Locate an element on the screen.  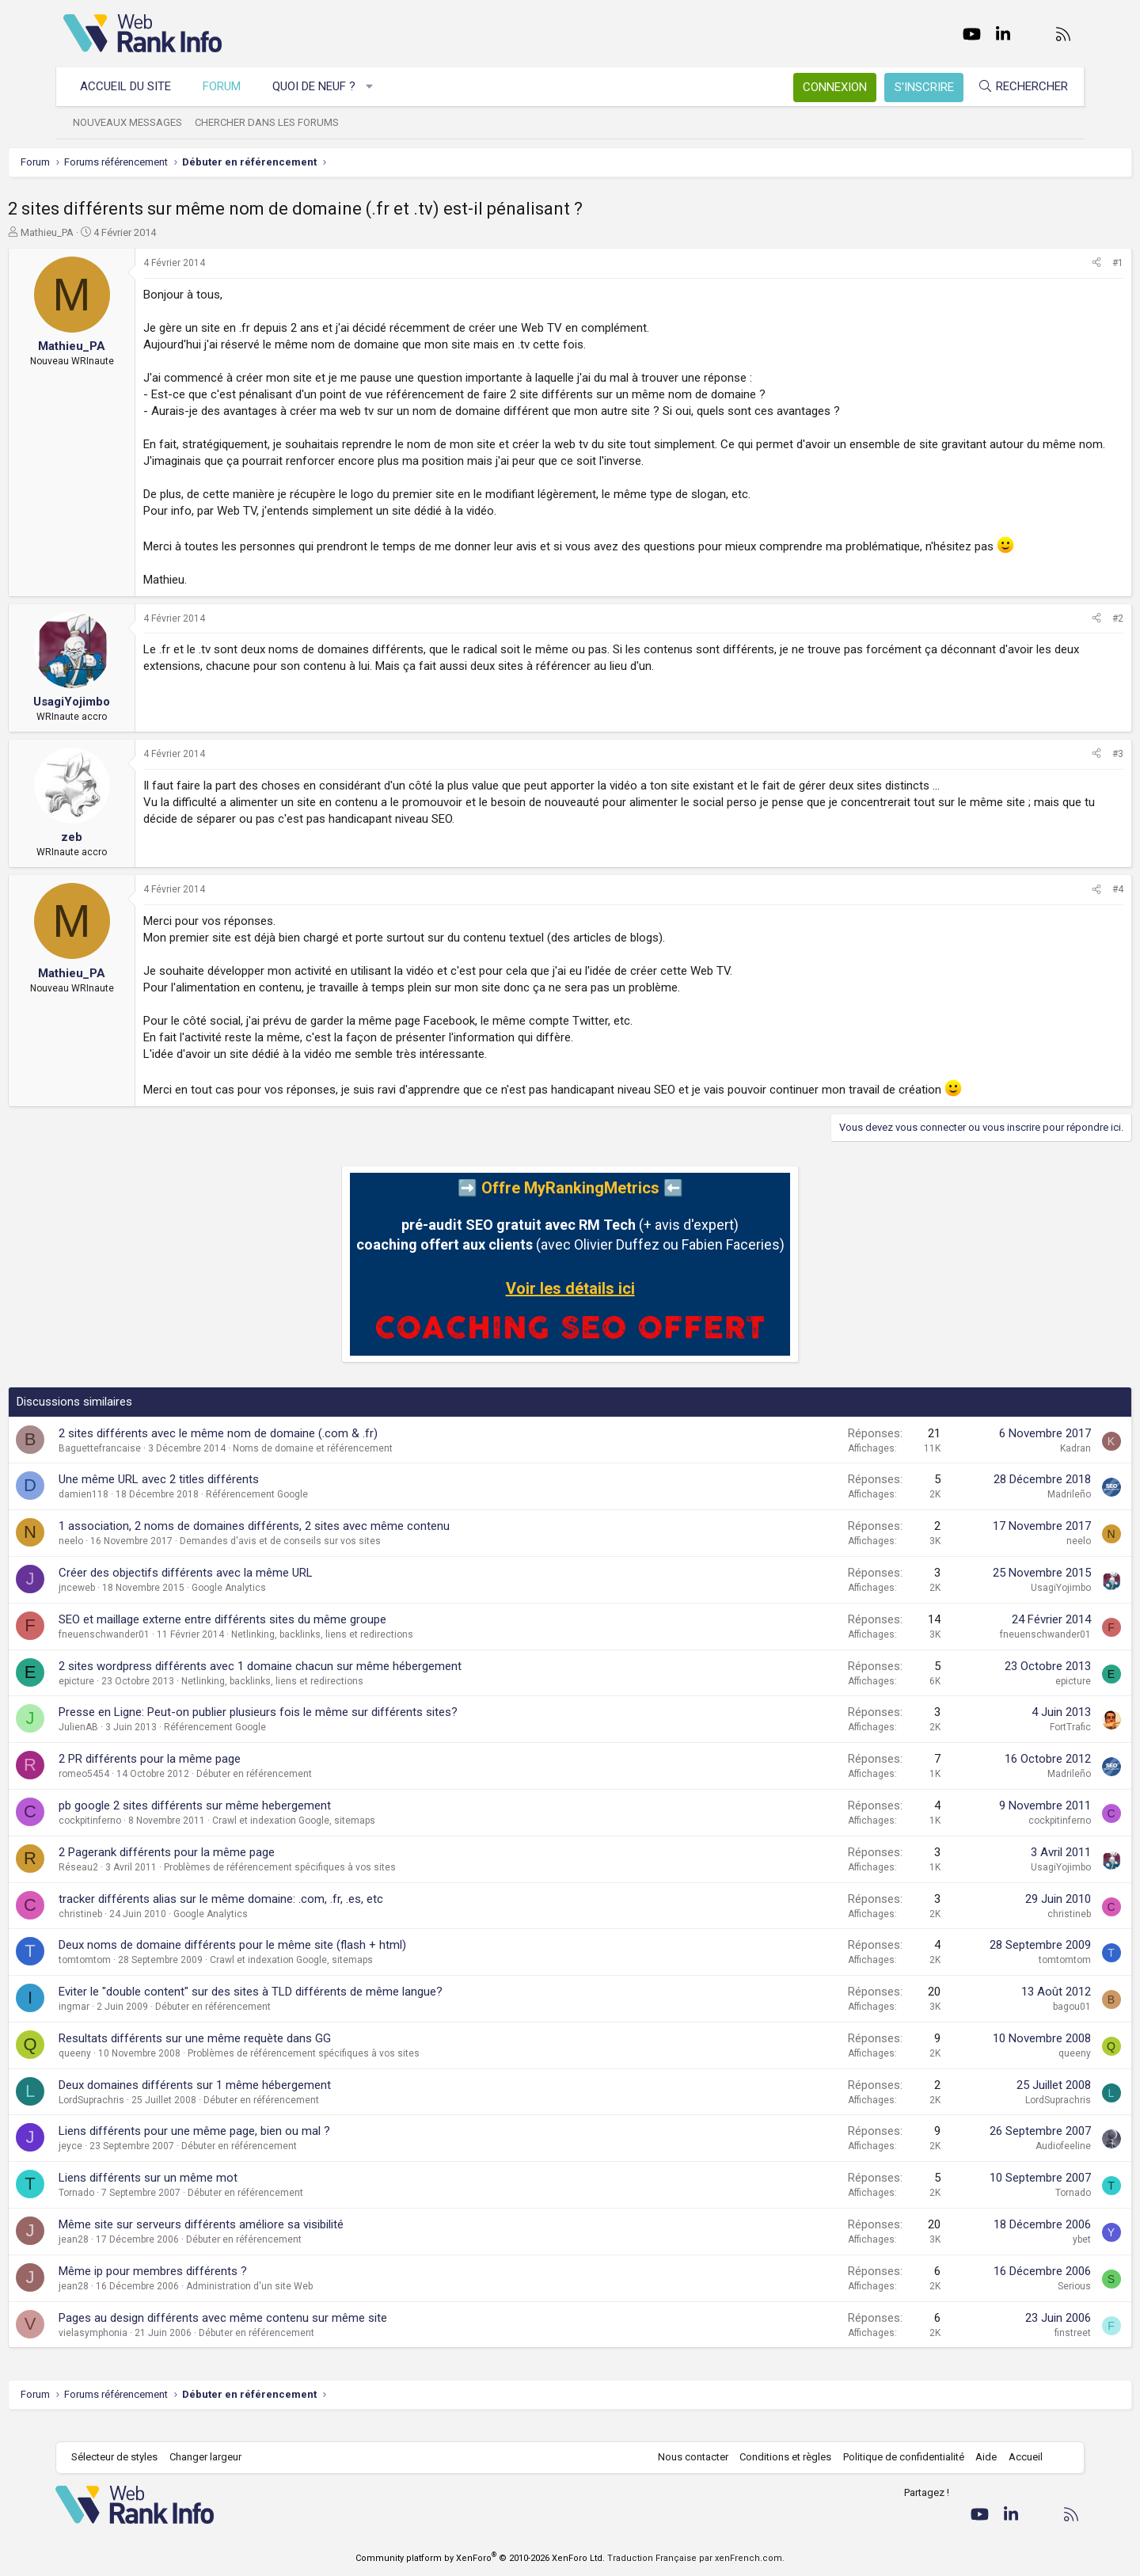
finstreet is located at coordinates (1017, 2349).